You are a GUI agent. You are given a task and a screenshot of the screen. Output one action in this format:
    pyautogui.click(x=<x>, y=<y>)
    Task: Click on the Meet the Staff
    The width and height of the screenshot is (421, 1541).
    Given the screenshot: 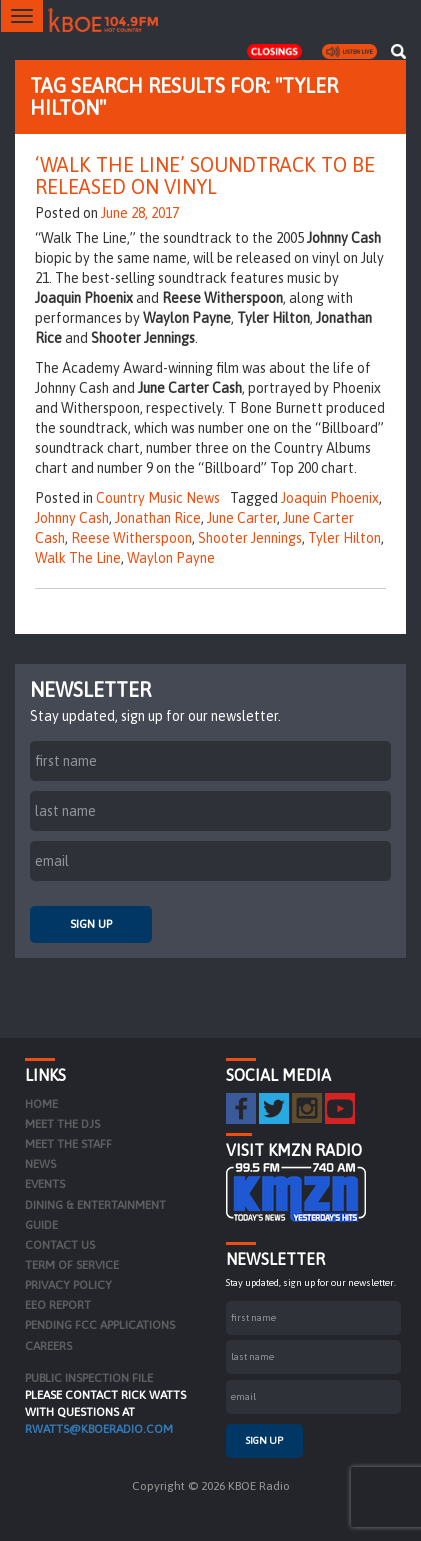 What is the action you would take?
    pyautogui.click(x=68, y=1144)
    